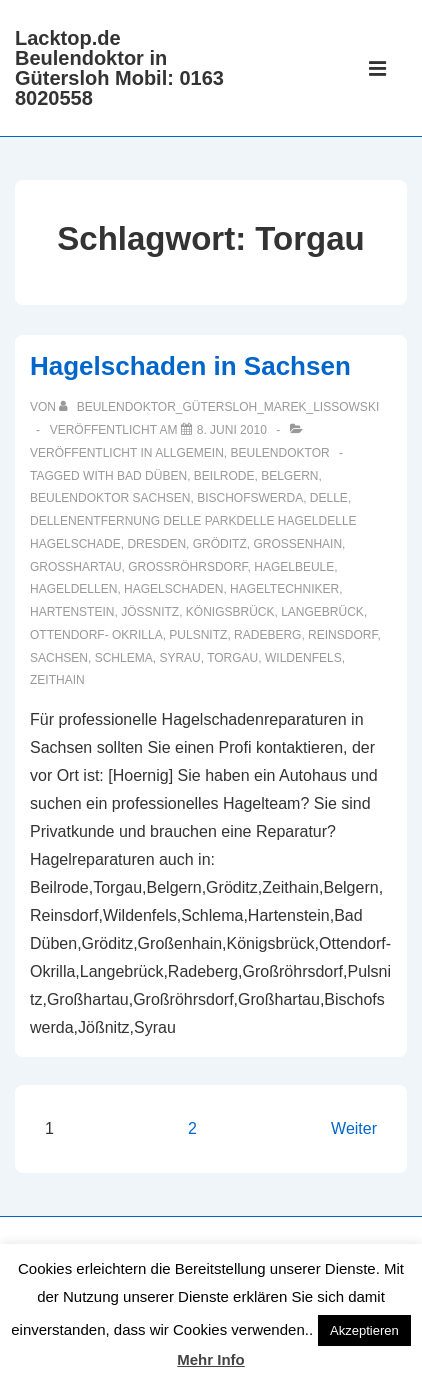  I want to click on [Hagelschaden in Sachsen], so click(232, 430).